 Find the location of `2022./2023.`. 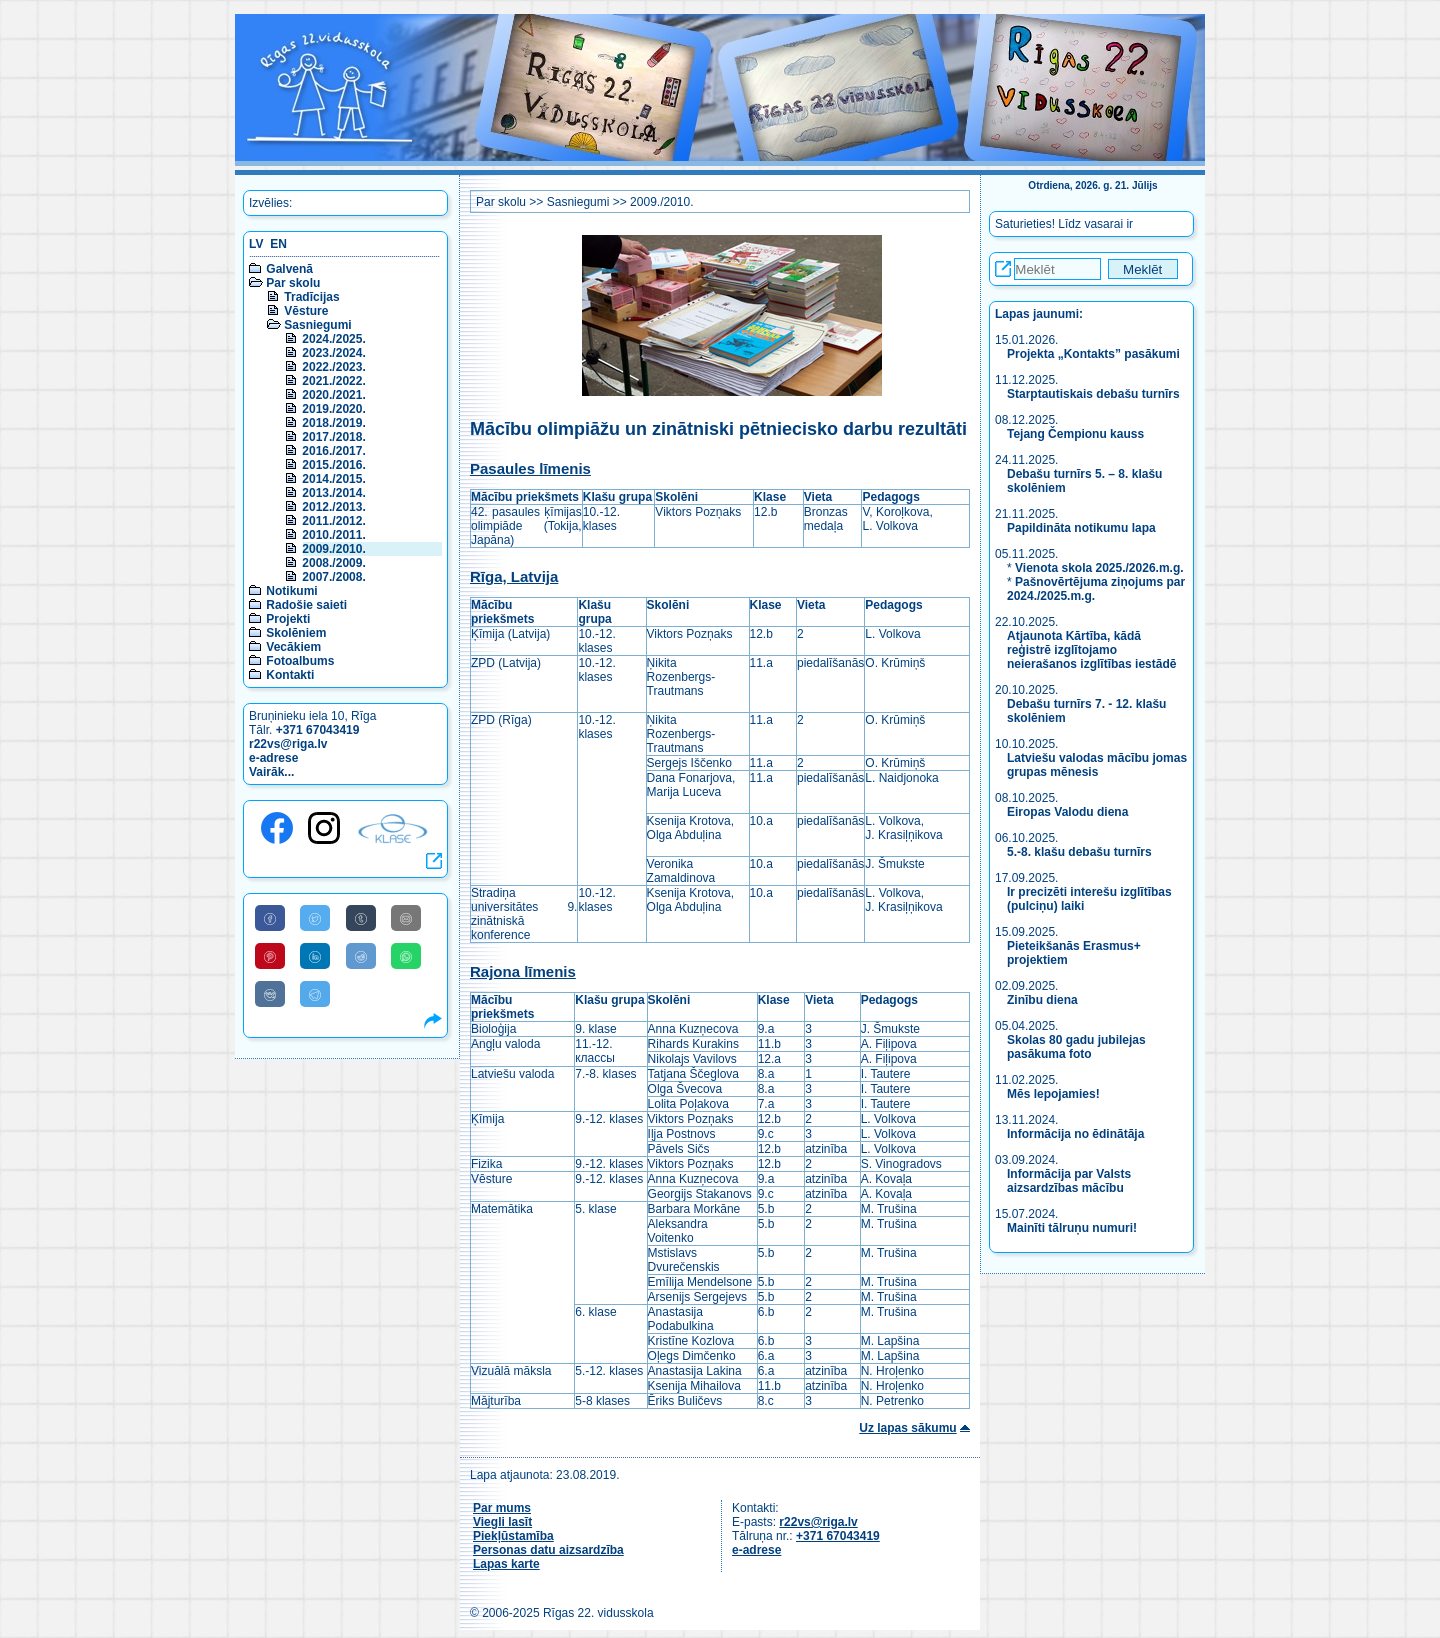

2022./2023. is located at coordinates (333, 367).